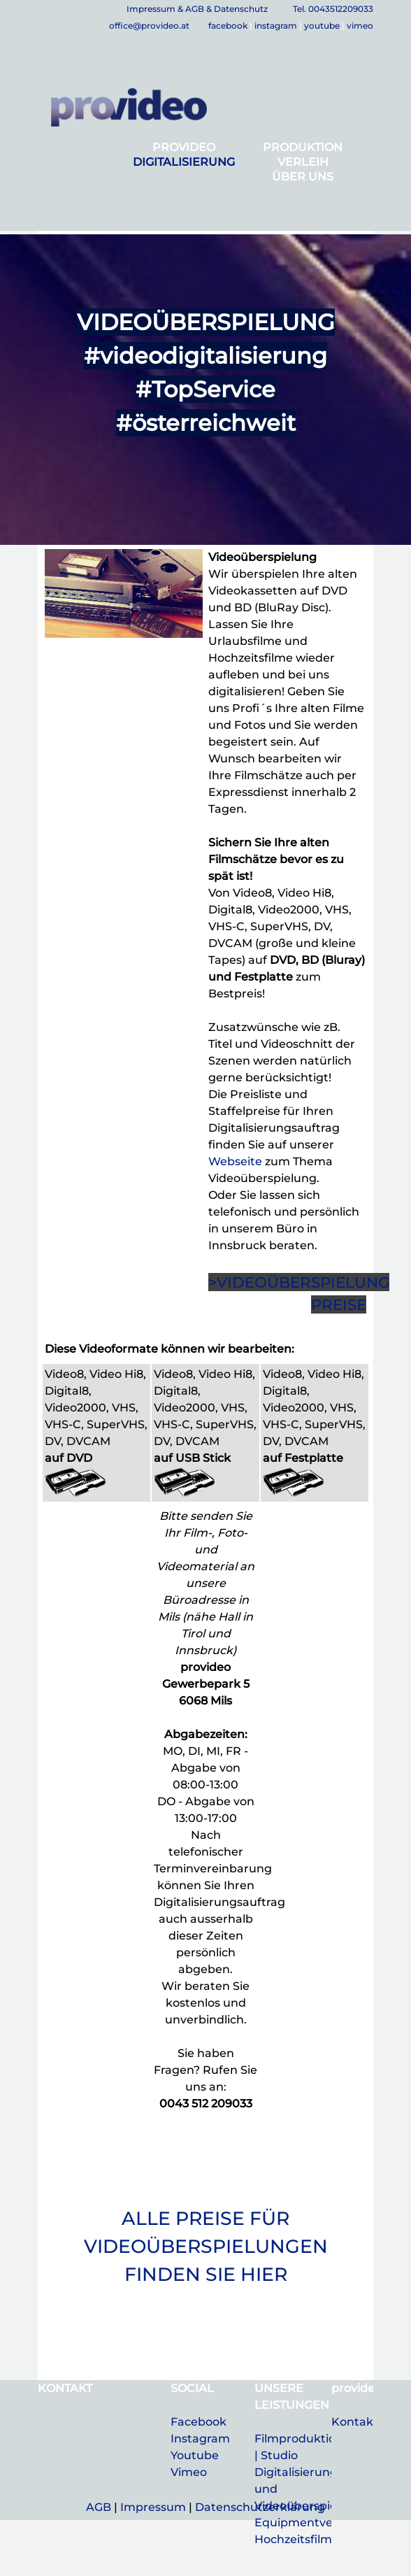 This screenshot has width=411, height=2576. What do you see at coordinates (354, 2421) in the screenshot?
I see `Kontakt` at bounding box center [354, 2421].